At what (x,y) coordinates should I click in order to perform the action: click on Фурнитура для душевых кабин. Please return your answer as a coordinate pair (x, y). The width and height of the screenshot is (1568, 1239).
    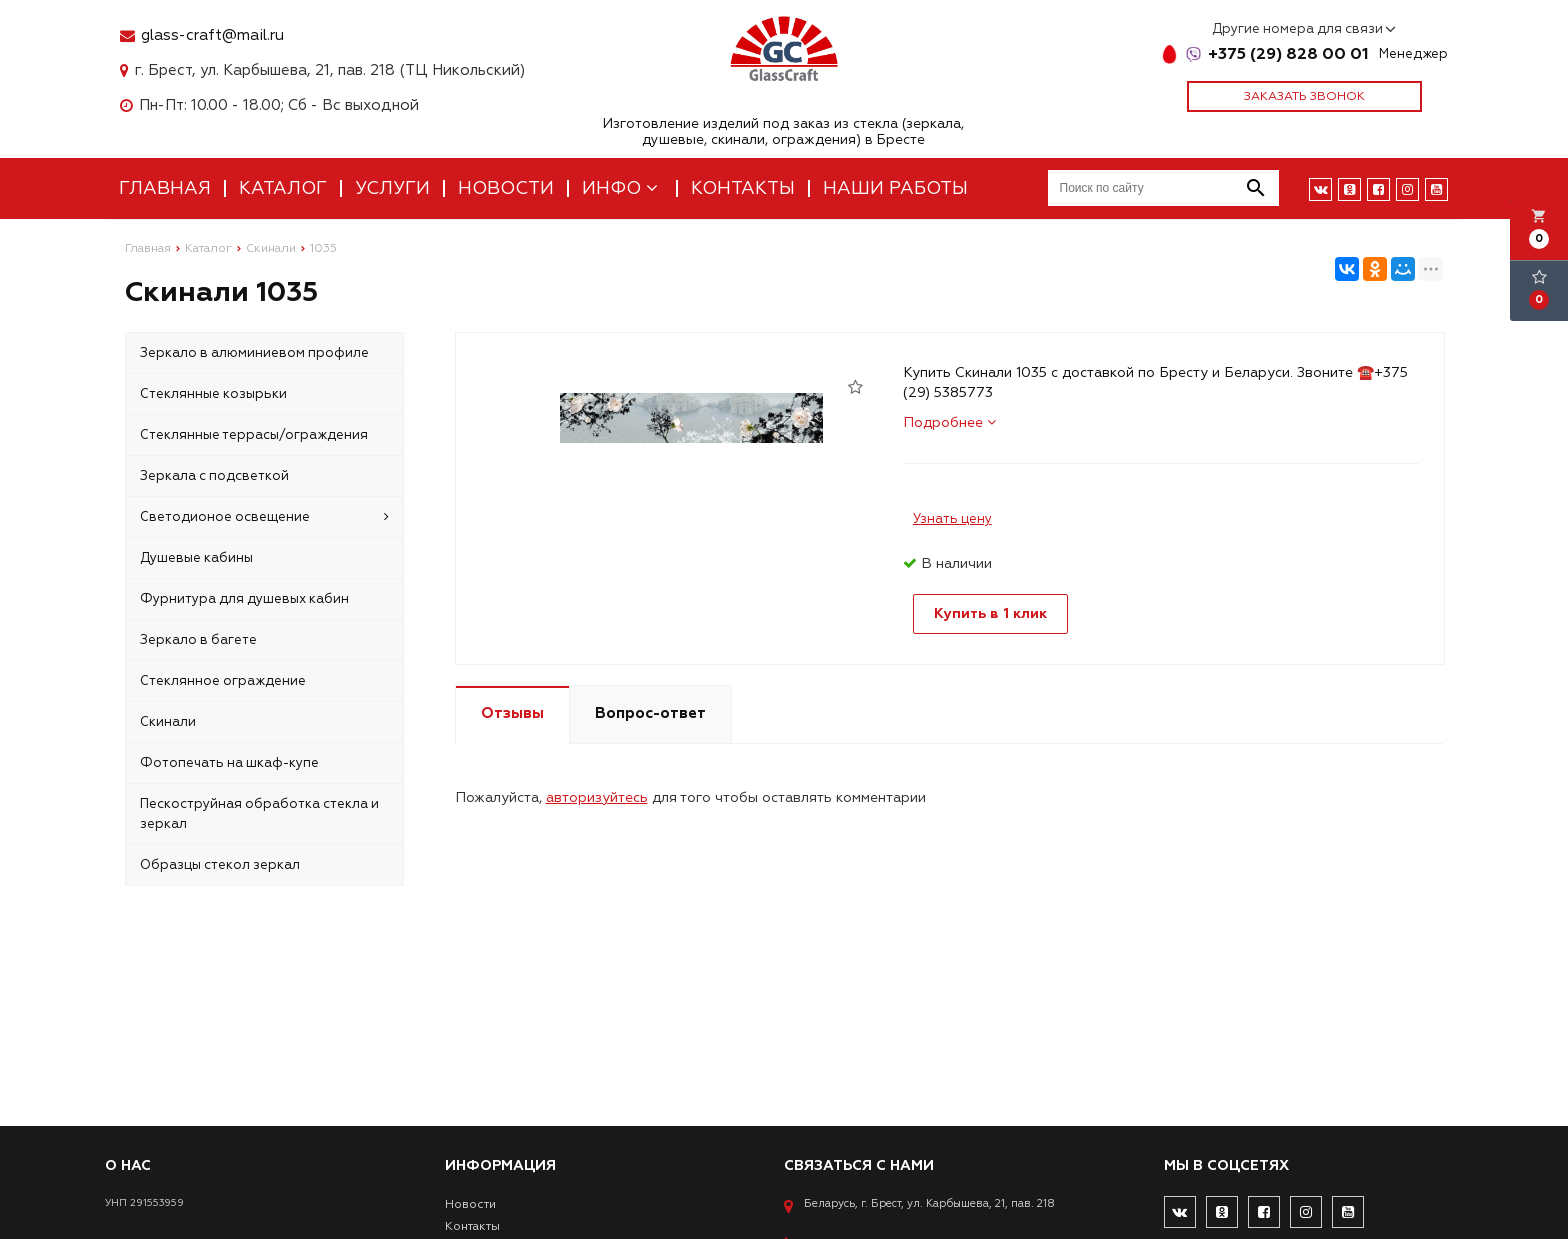
    Looking at the image, I should click on (244, 599).